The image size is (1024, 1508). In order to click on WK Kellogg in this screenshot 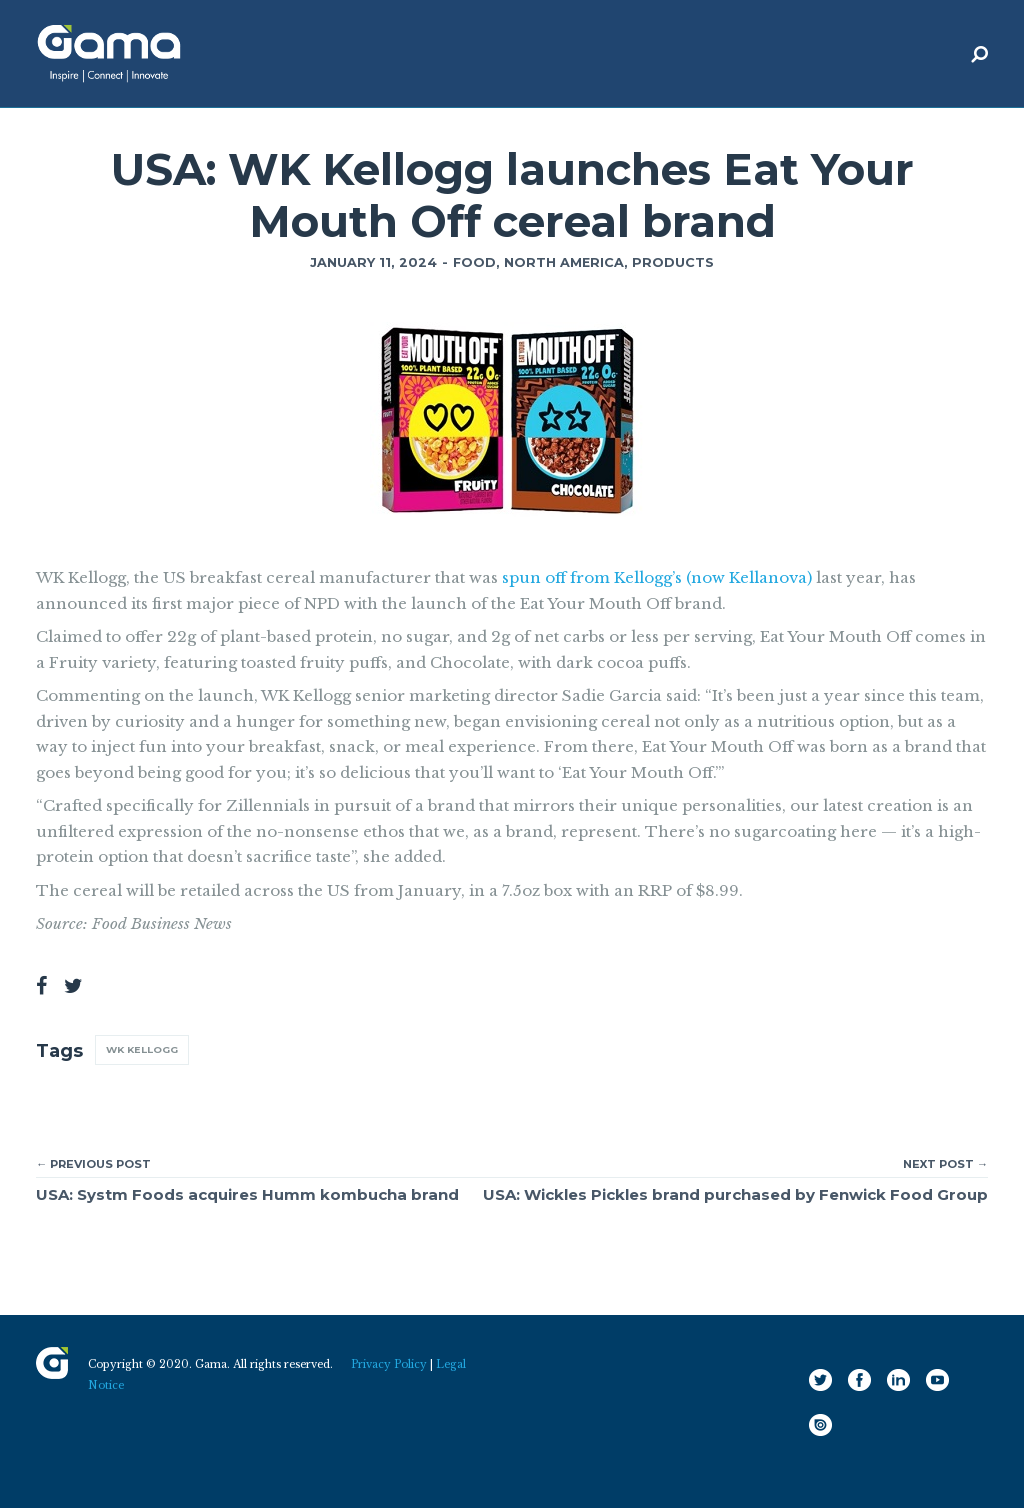, I will do `click(142, 1049)`.